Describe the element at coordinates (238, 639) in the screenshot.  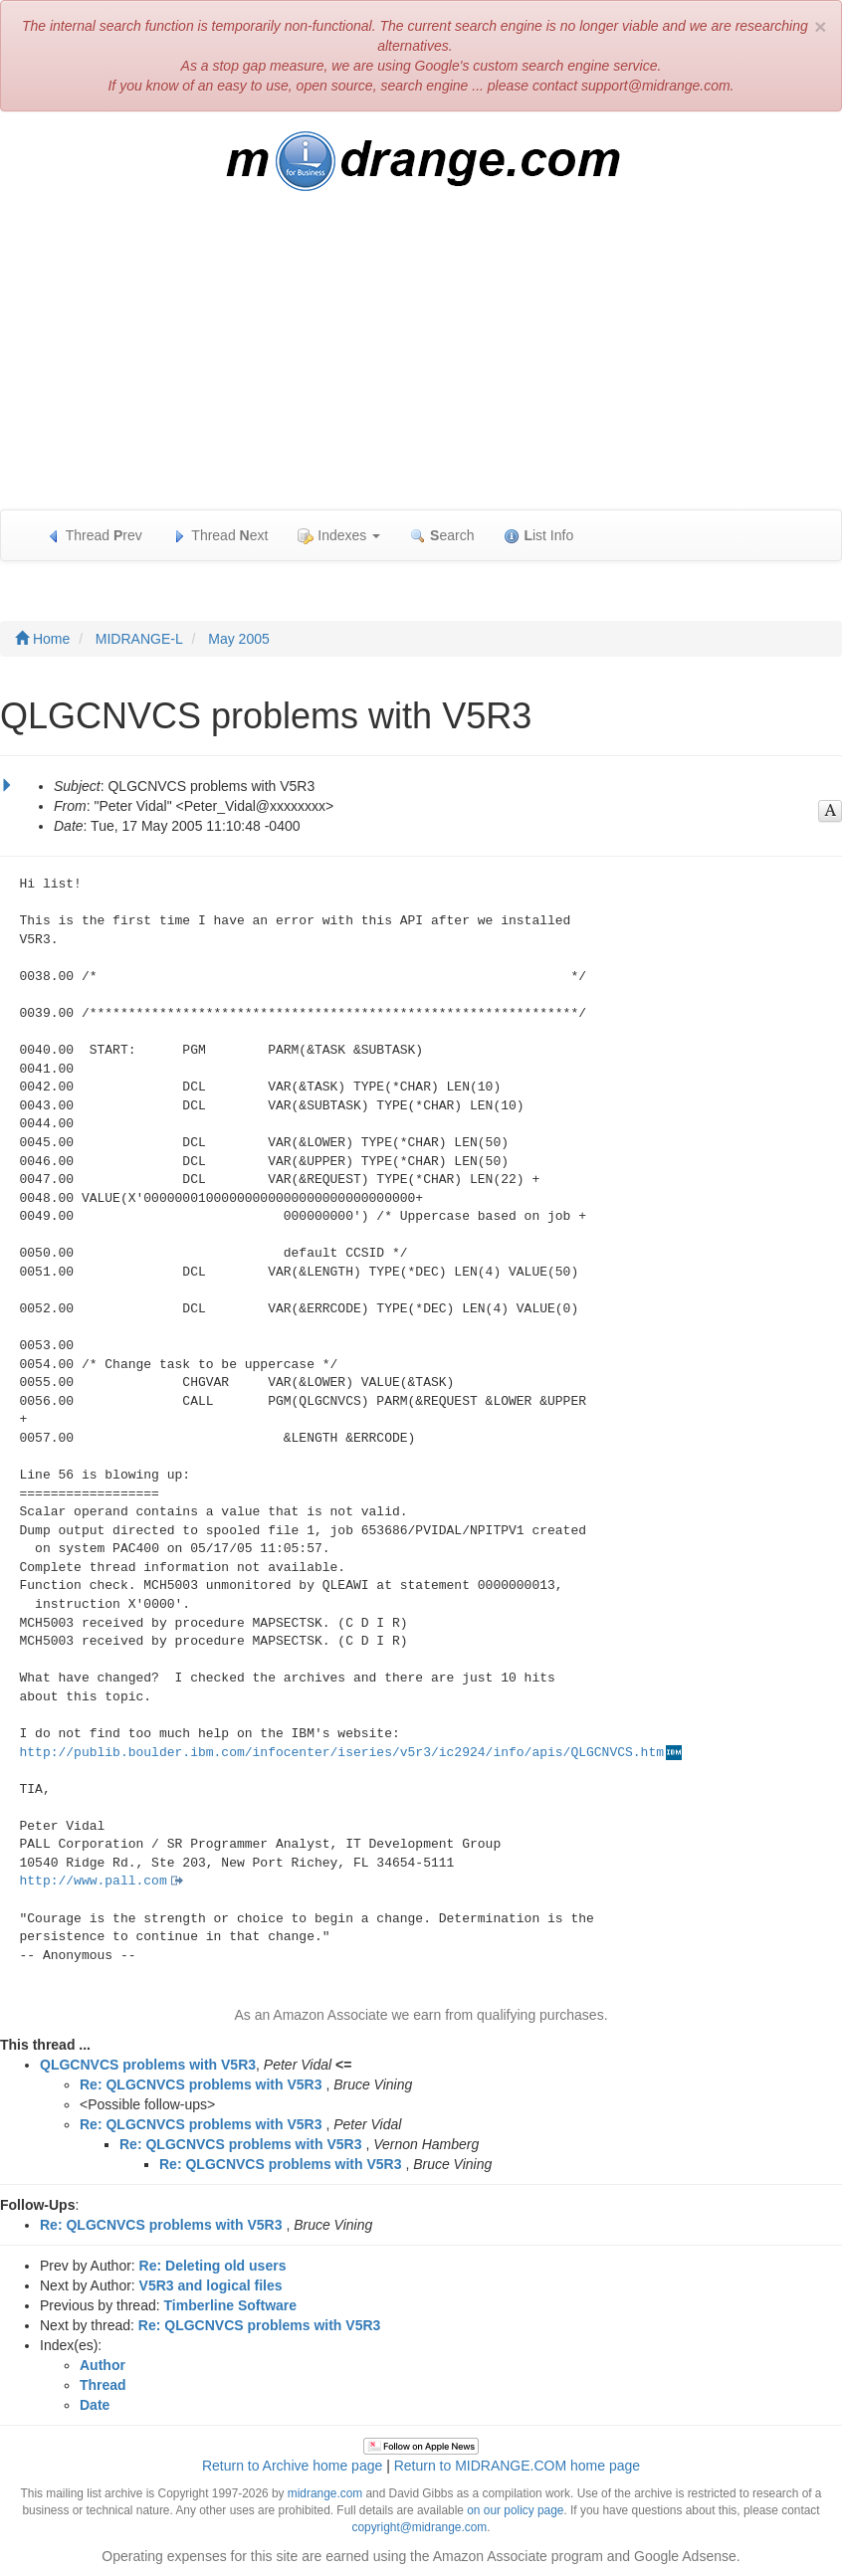
I see `May 2005` at that location.